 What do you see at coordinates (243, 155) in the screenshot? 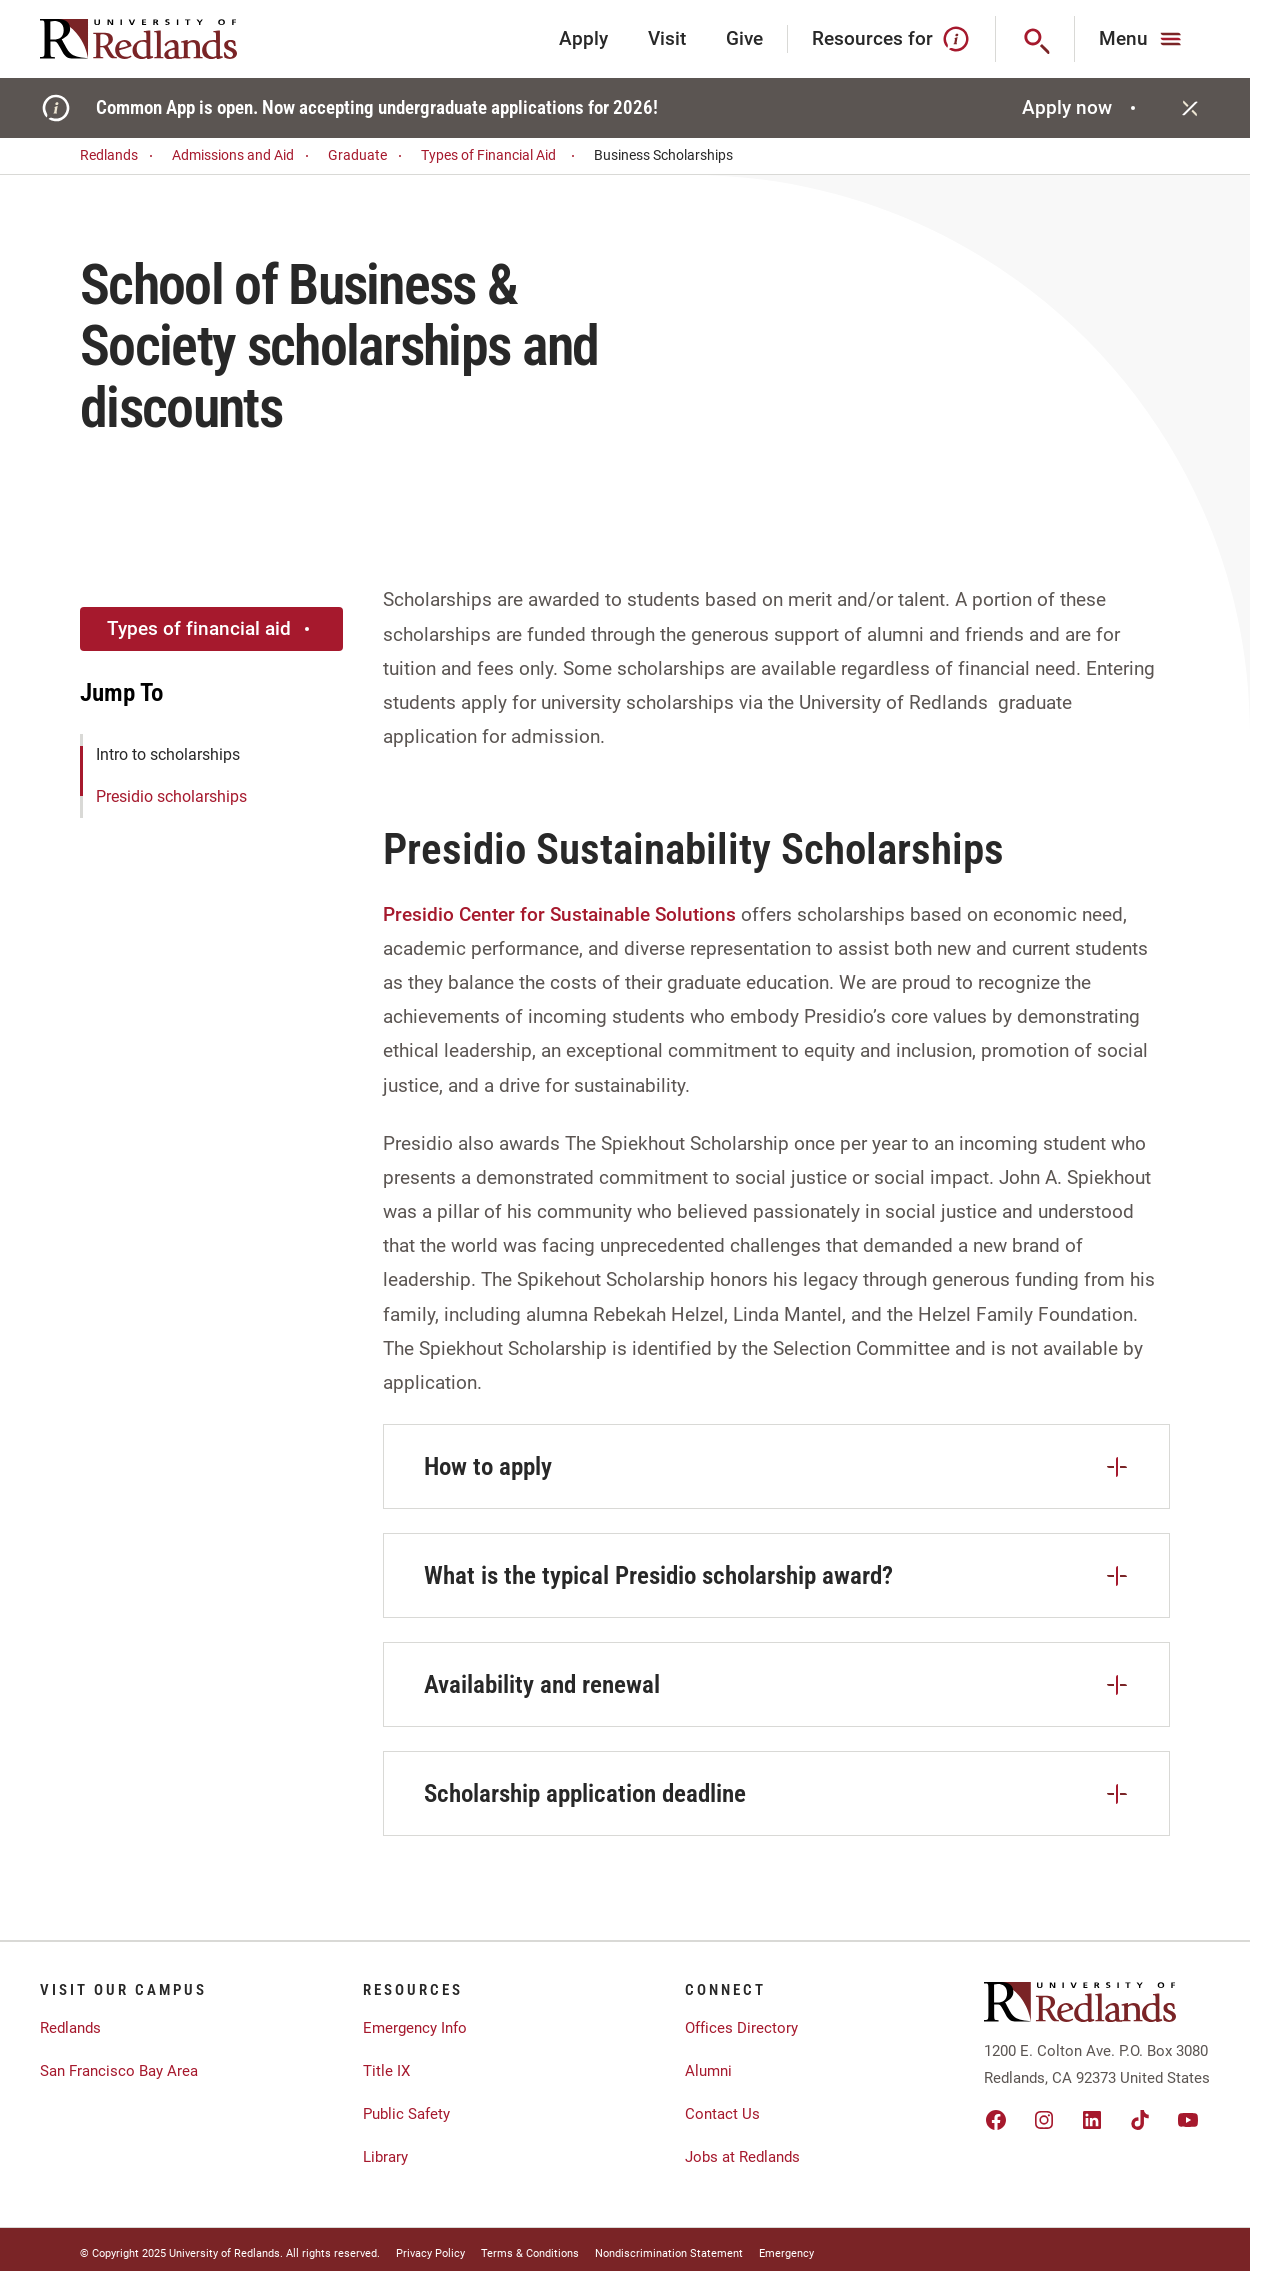
I see `Admissions and Aid` at bounding box center [243, 155].